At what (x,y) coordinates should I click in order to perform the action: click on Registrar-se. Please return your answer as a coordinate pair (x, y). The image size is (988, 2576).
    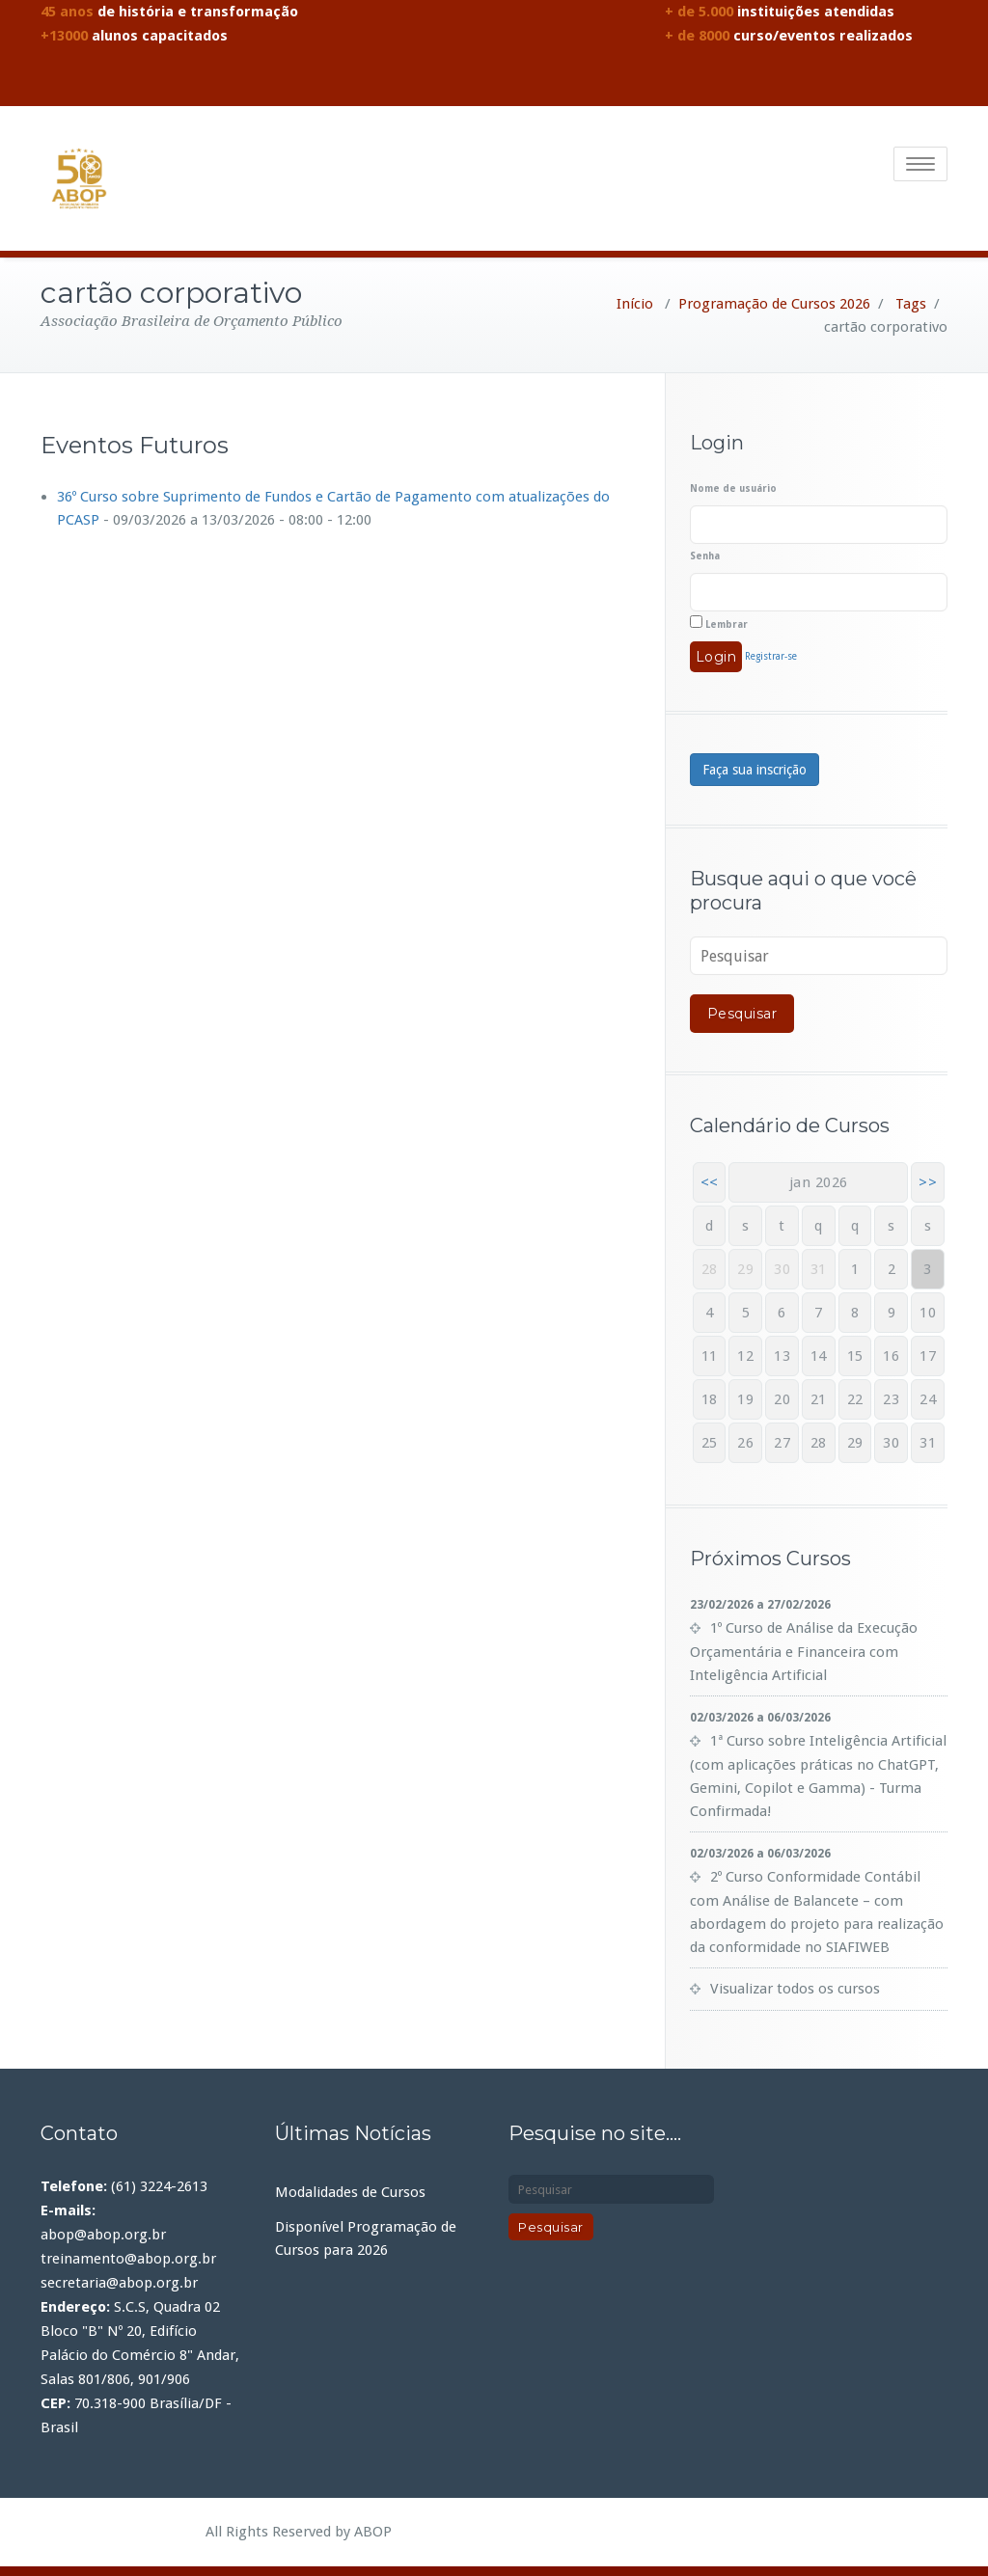
    Looking at the image, I should click on (771, 656).